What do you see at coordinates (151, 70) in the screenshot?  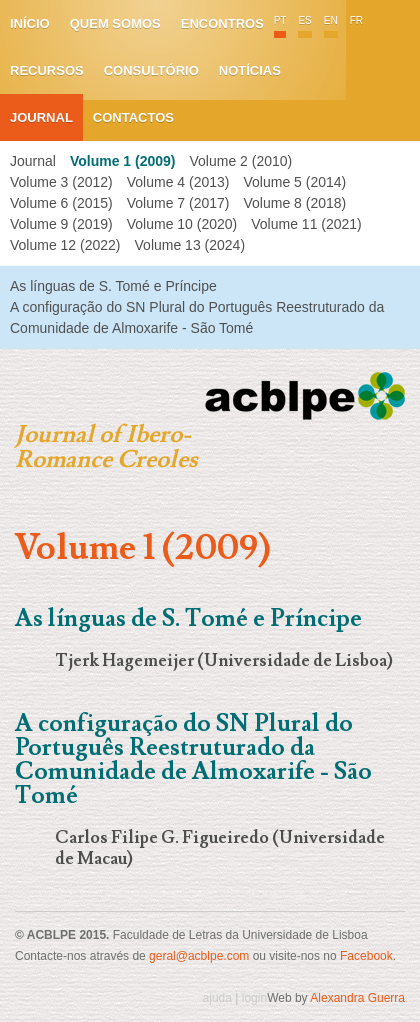 I see `Consultório` at bounding box center [151, 70].